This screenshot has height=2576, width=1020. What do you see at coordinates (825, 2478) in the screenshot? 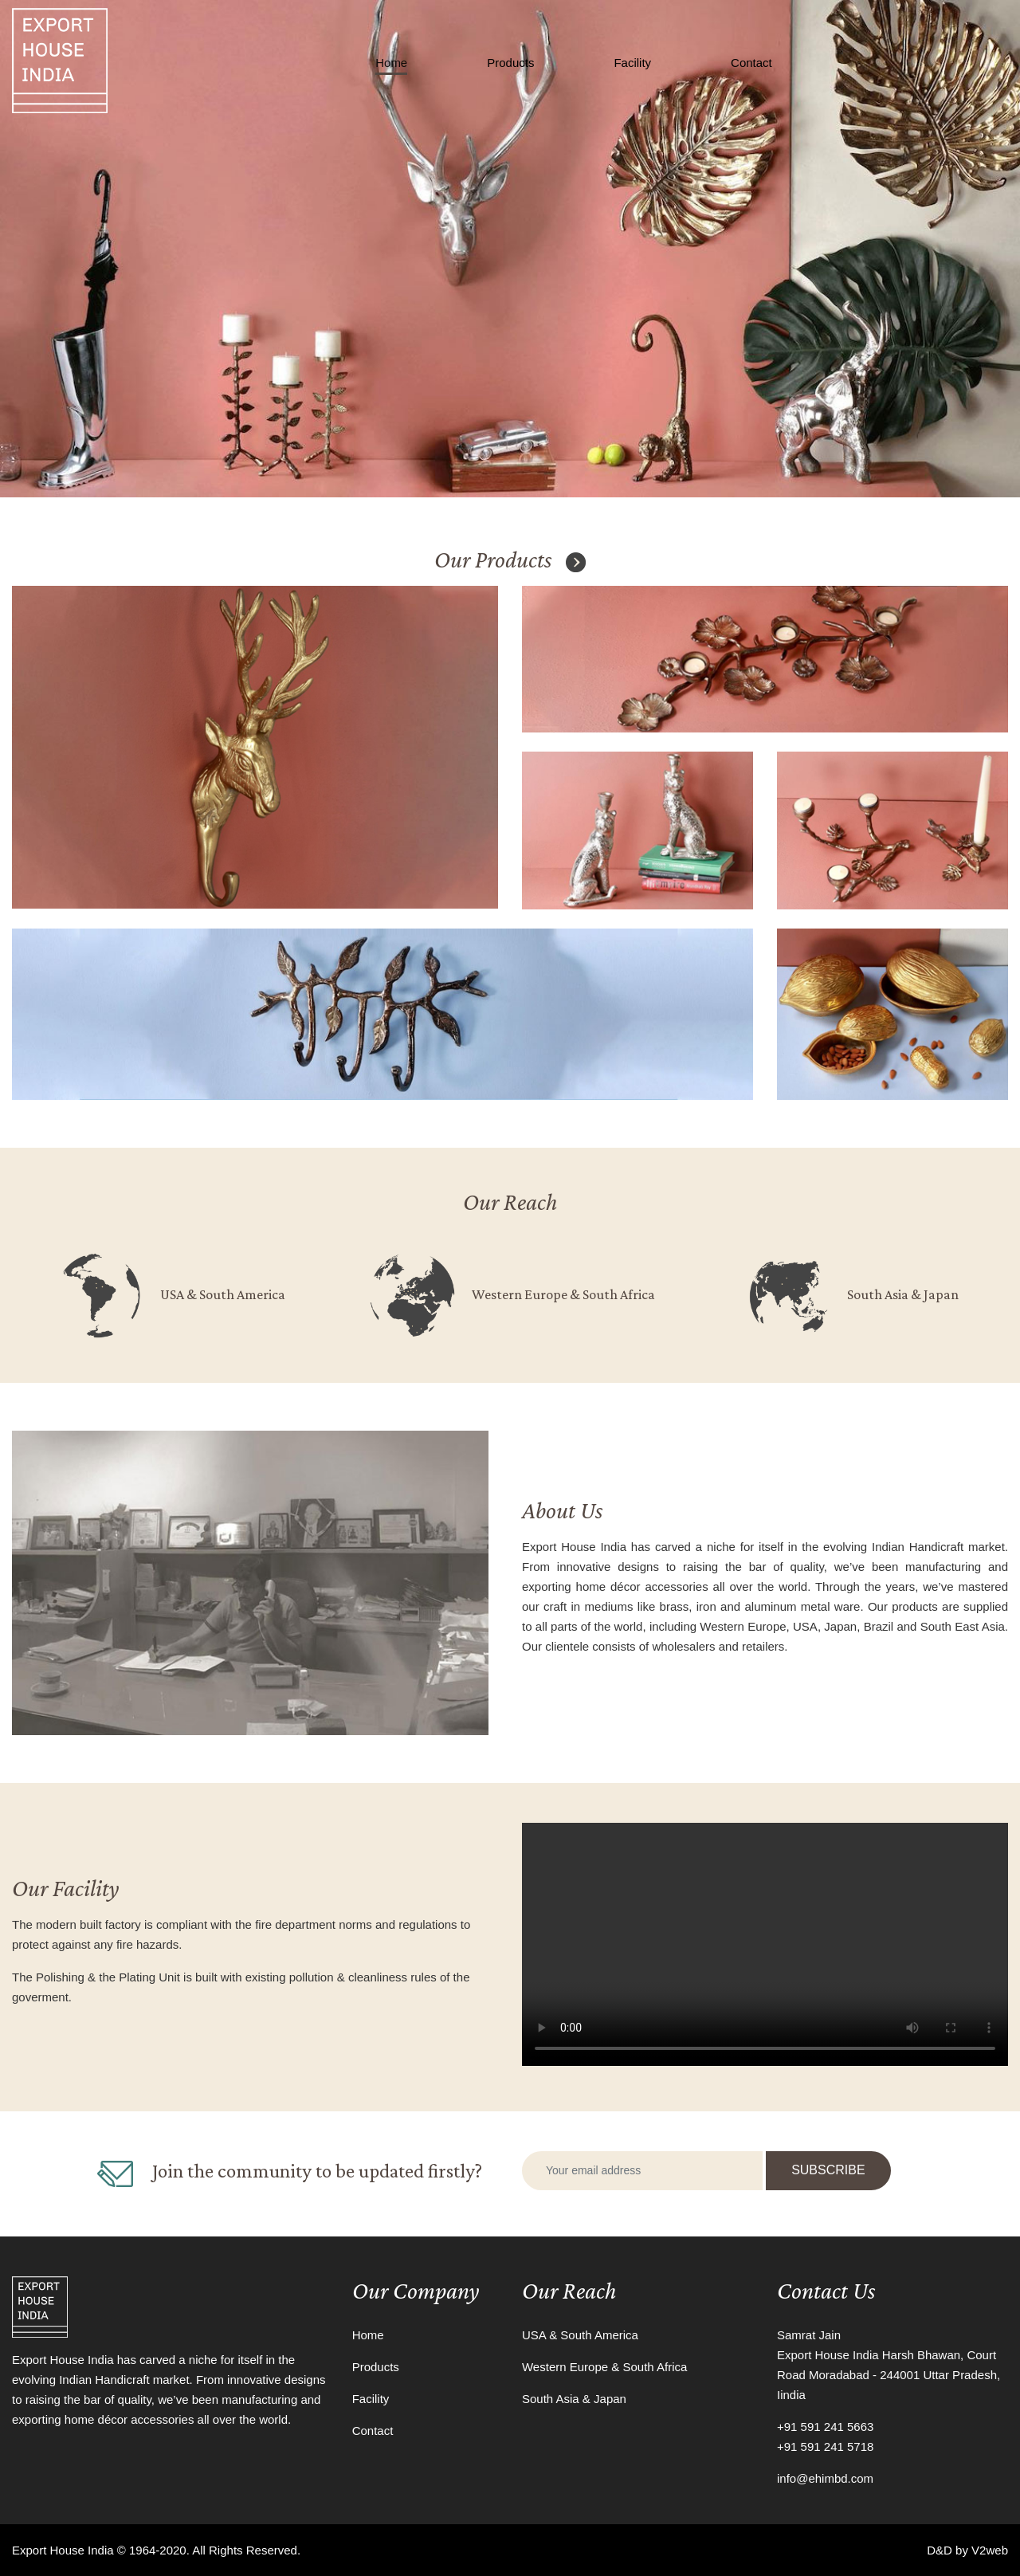
I see `info@ehimbd.com` at bounding box center [825, 2478].